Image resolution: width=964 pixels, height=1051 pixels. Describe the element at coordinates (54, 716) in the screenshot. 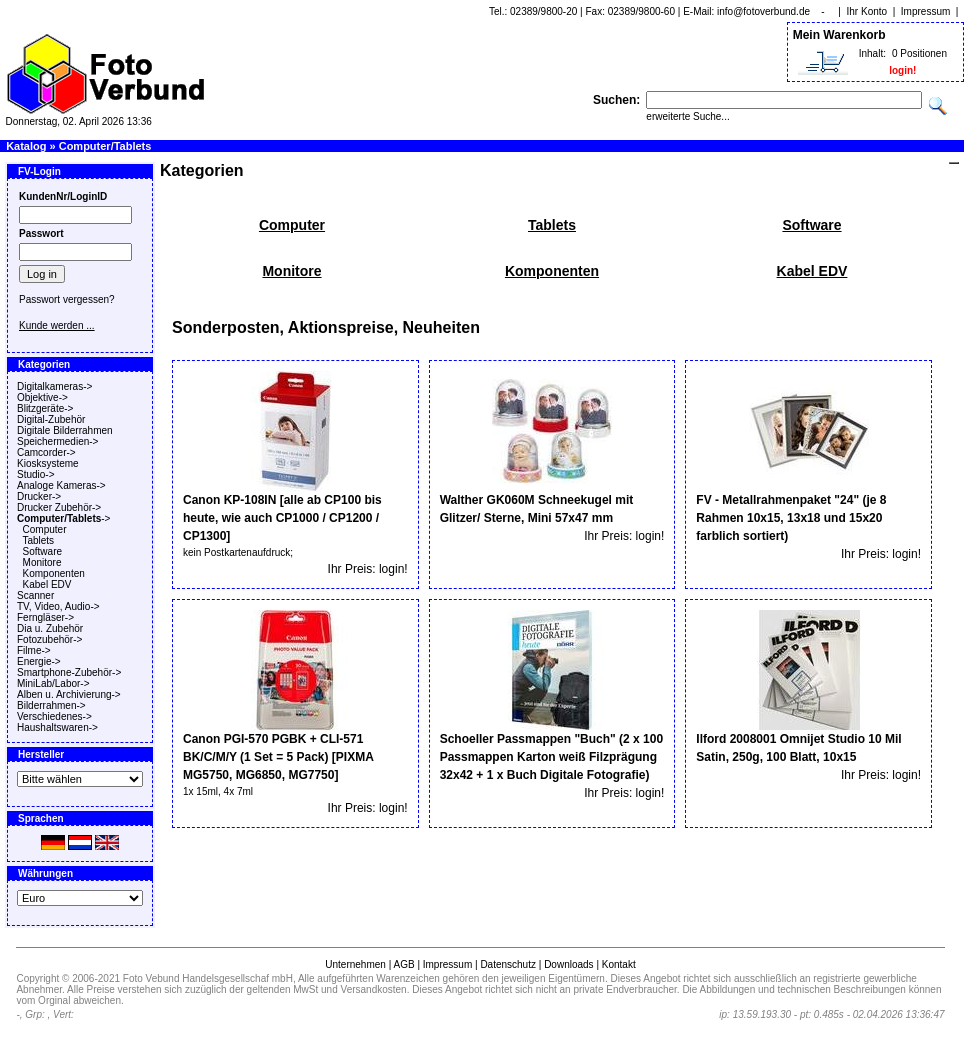

I see `Verschiedenes->` at that location.